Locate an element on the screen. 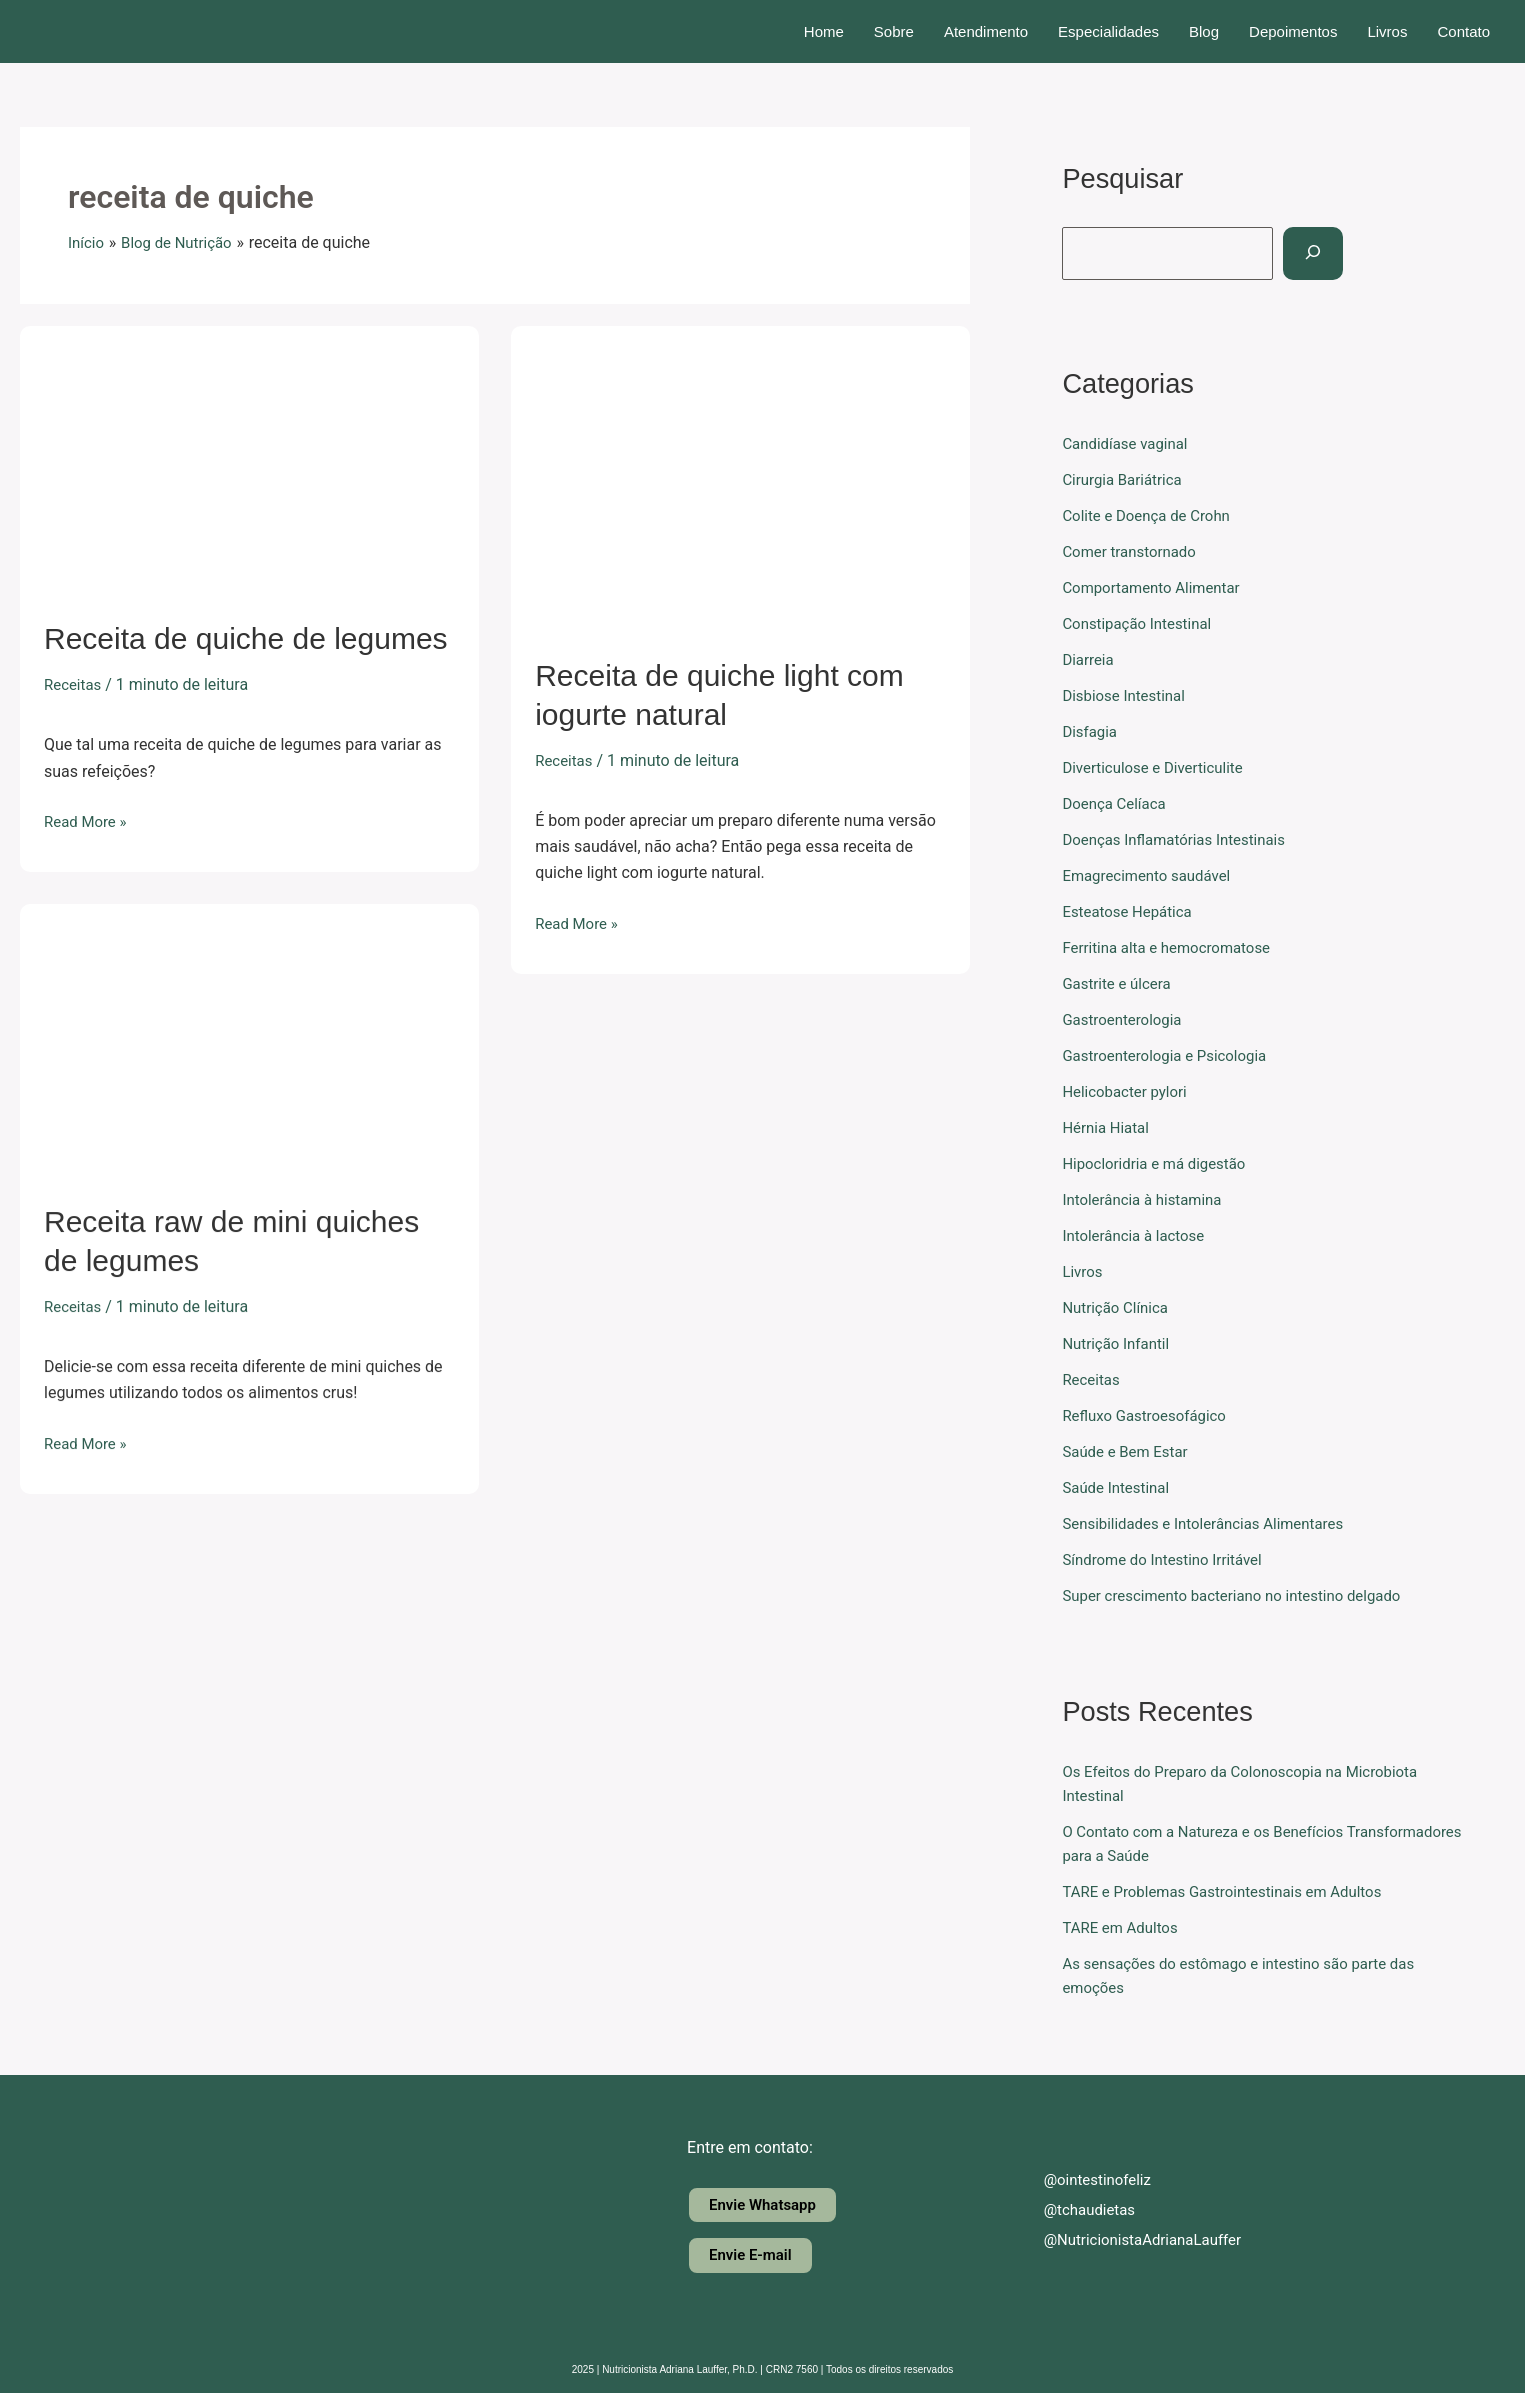 This screenshot has height=2393, width=1525. Sensibilidades e Intolerâncias Alimentares is located at coordinates (1212, 1523).